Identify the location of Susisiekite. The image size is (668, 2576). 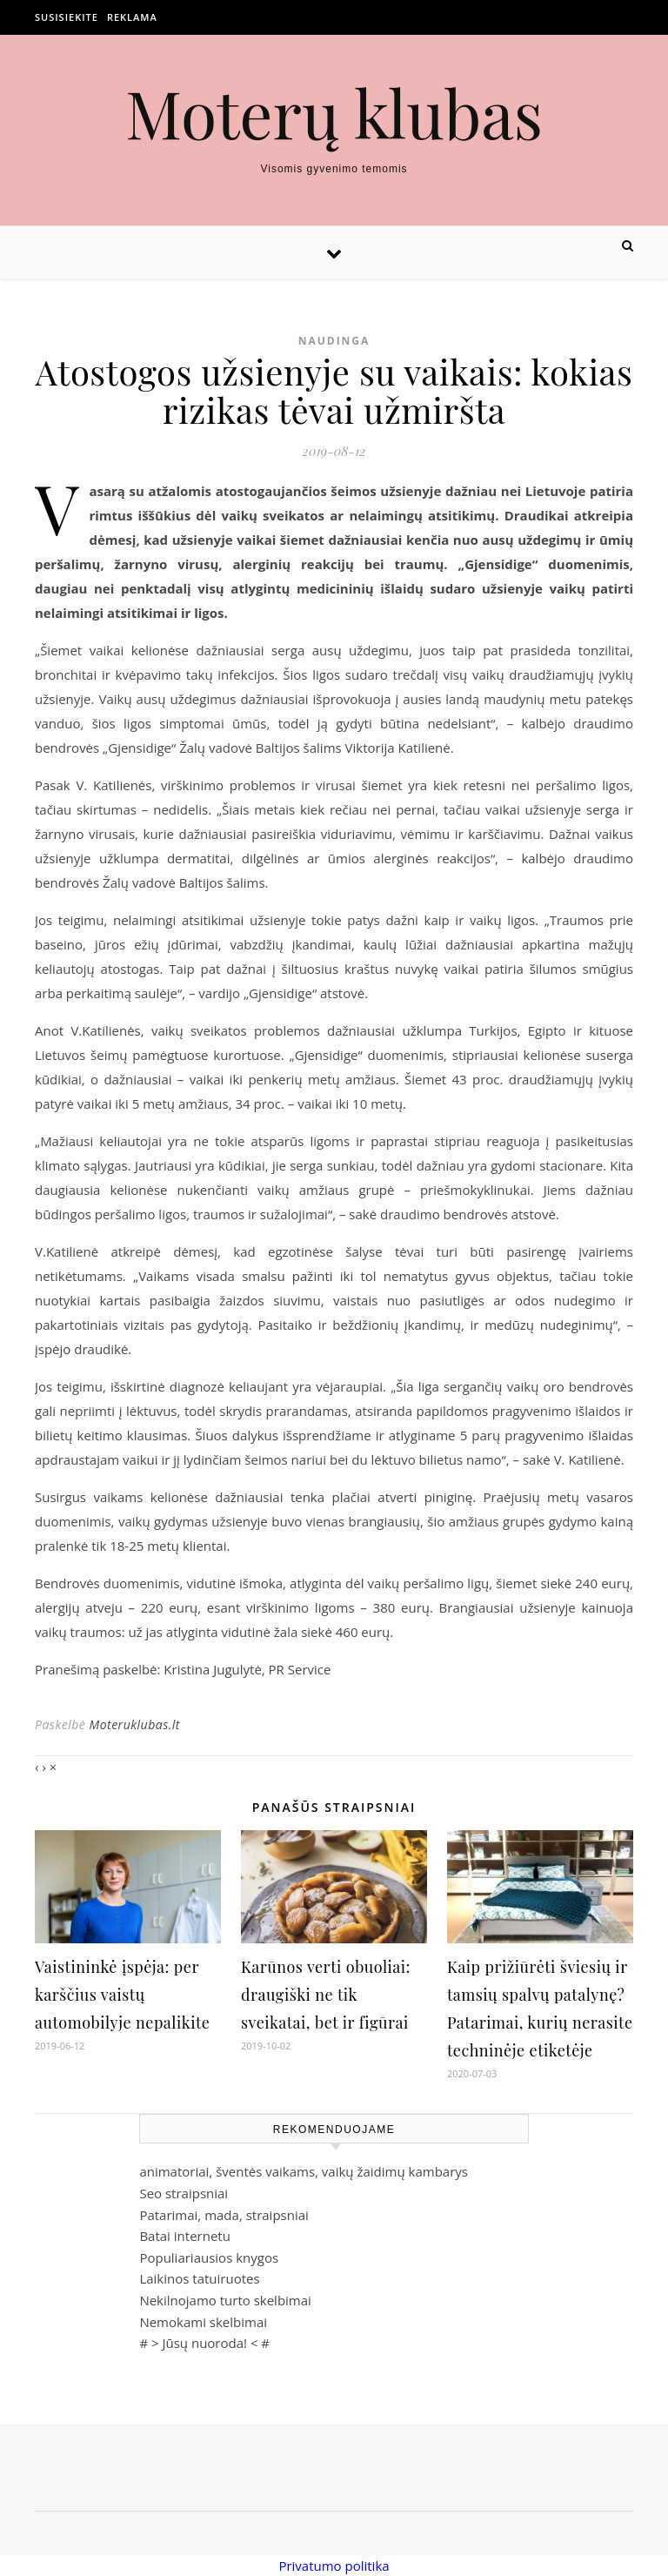
(66, 16).